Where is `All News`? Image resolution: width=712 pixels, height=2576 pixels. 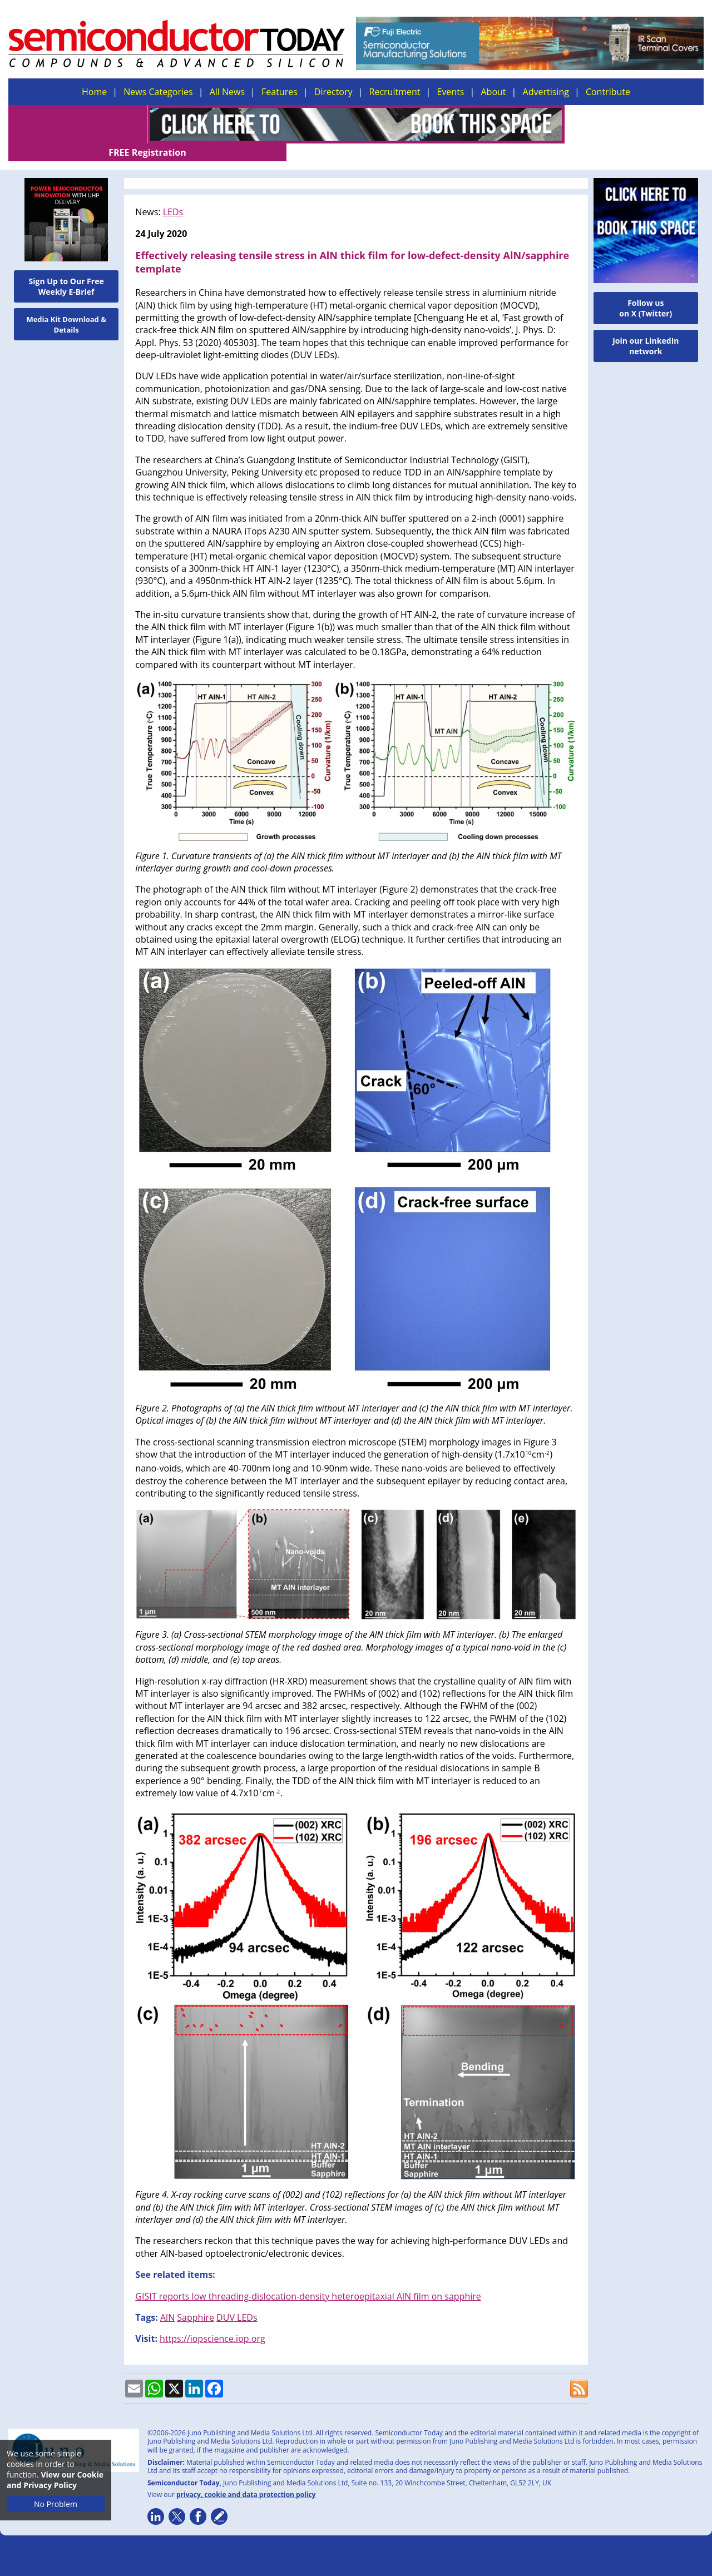
All News is located at coordinates (227, 92).